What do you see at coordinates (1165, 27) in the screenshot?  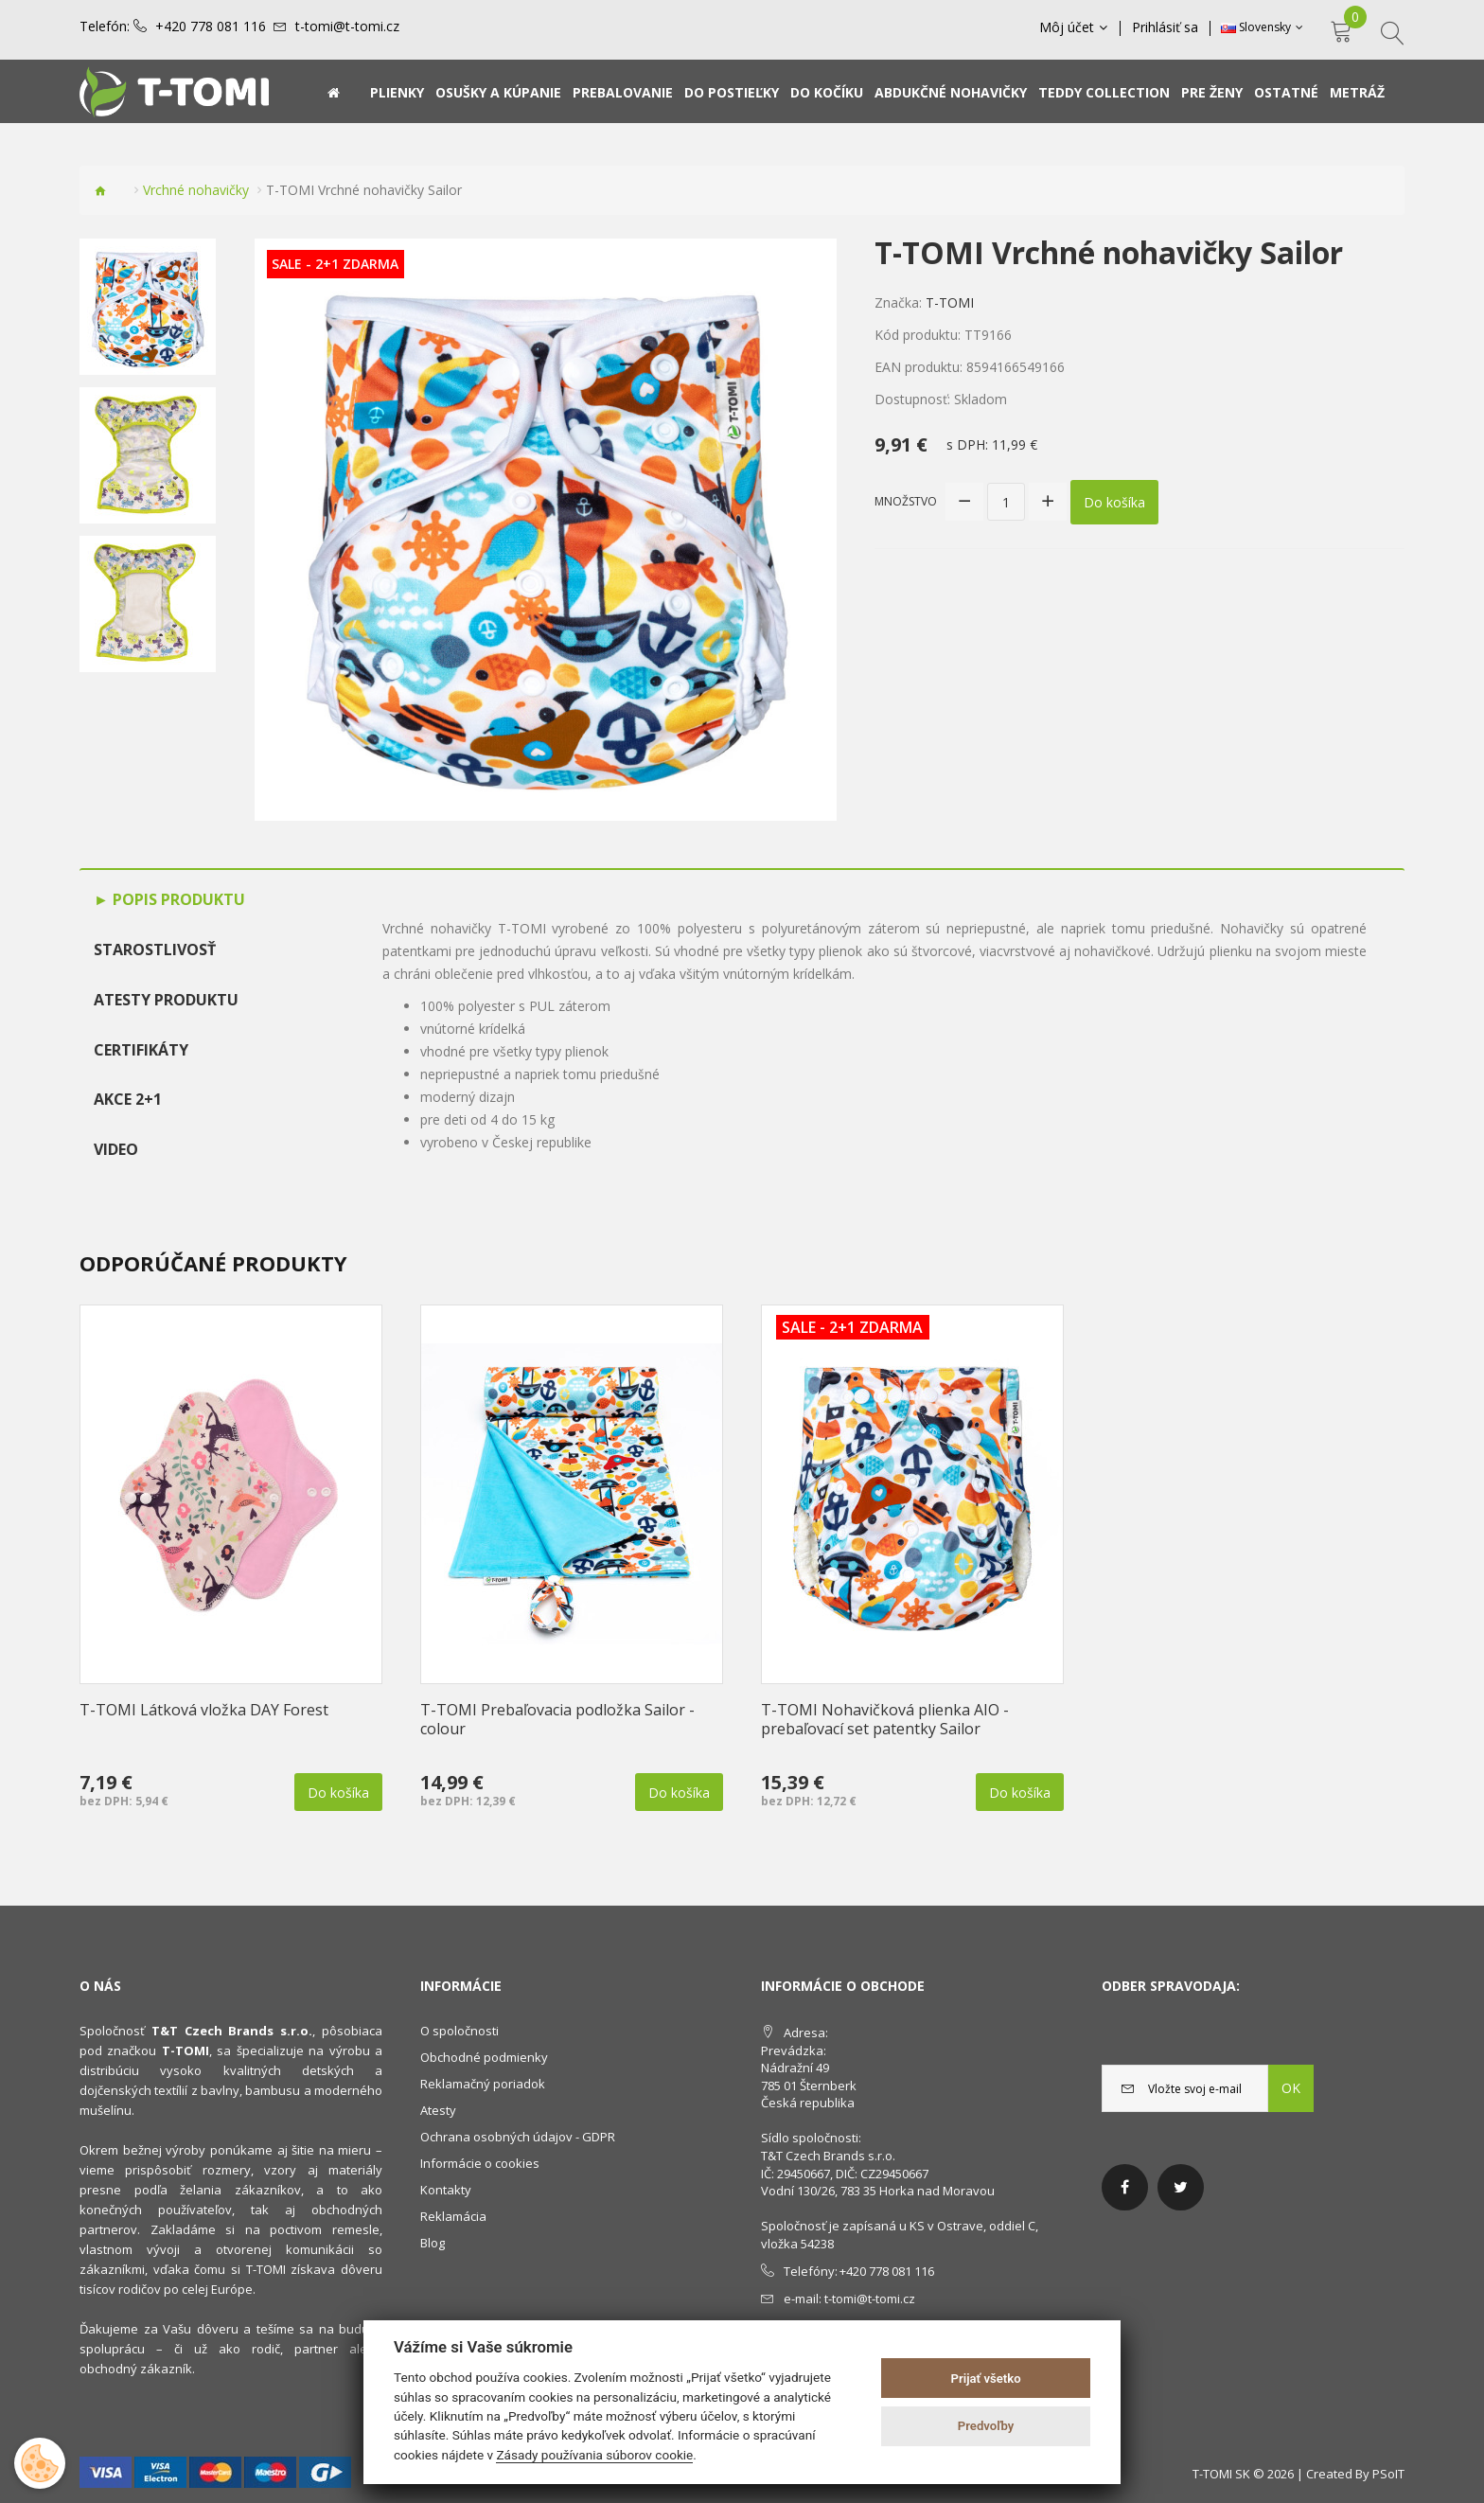 I see `Prihlásiť sa` at bounding box center [1165, 27].